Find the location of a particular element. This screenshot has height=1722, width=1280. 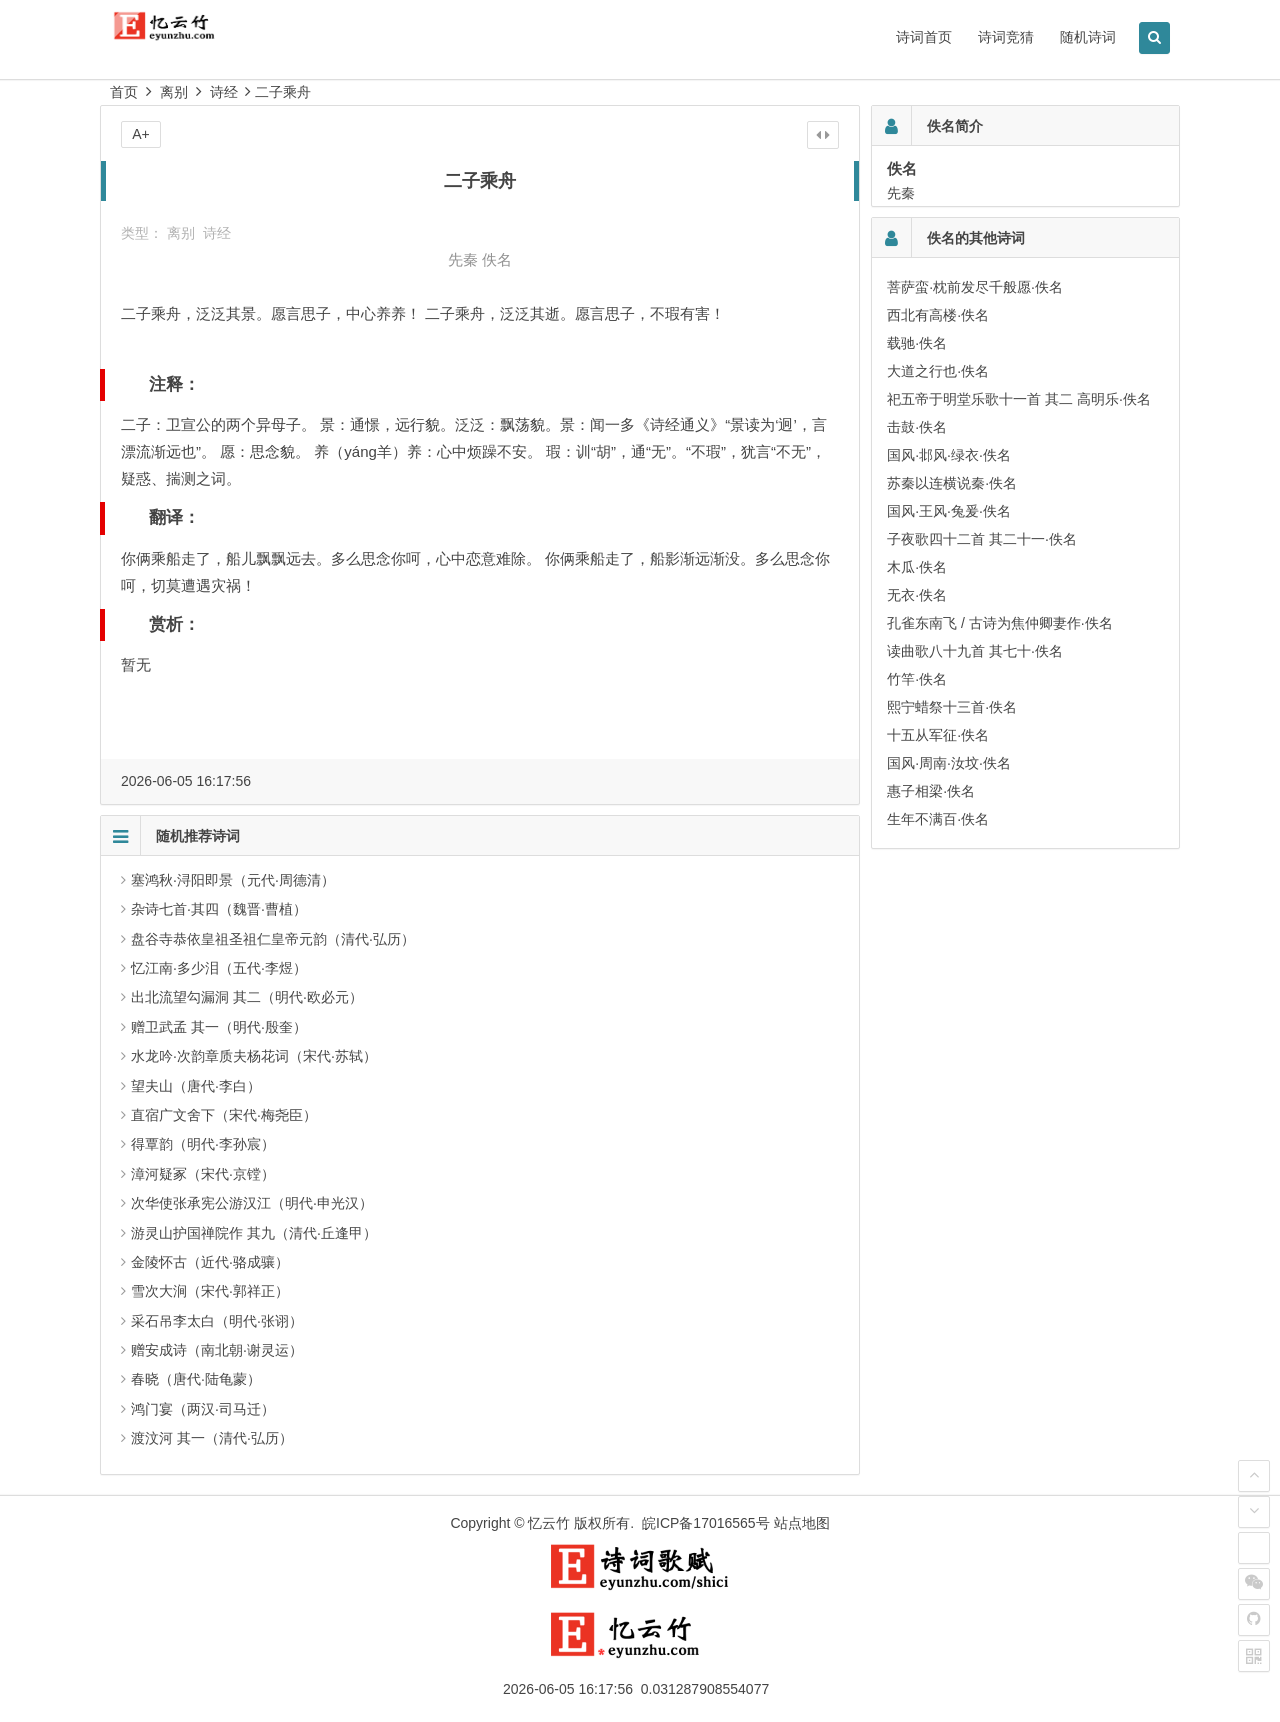

无衣·佚名 is located at coordinates (917, 595).